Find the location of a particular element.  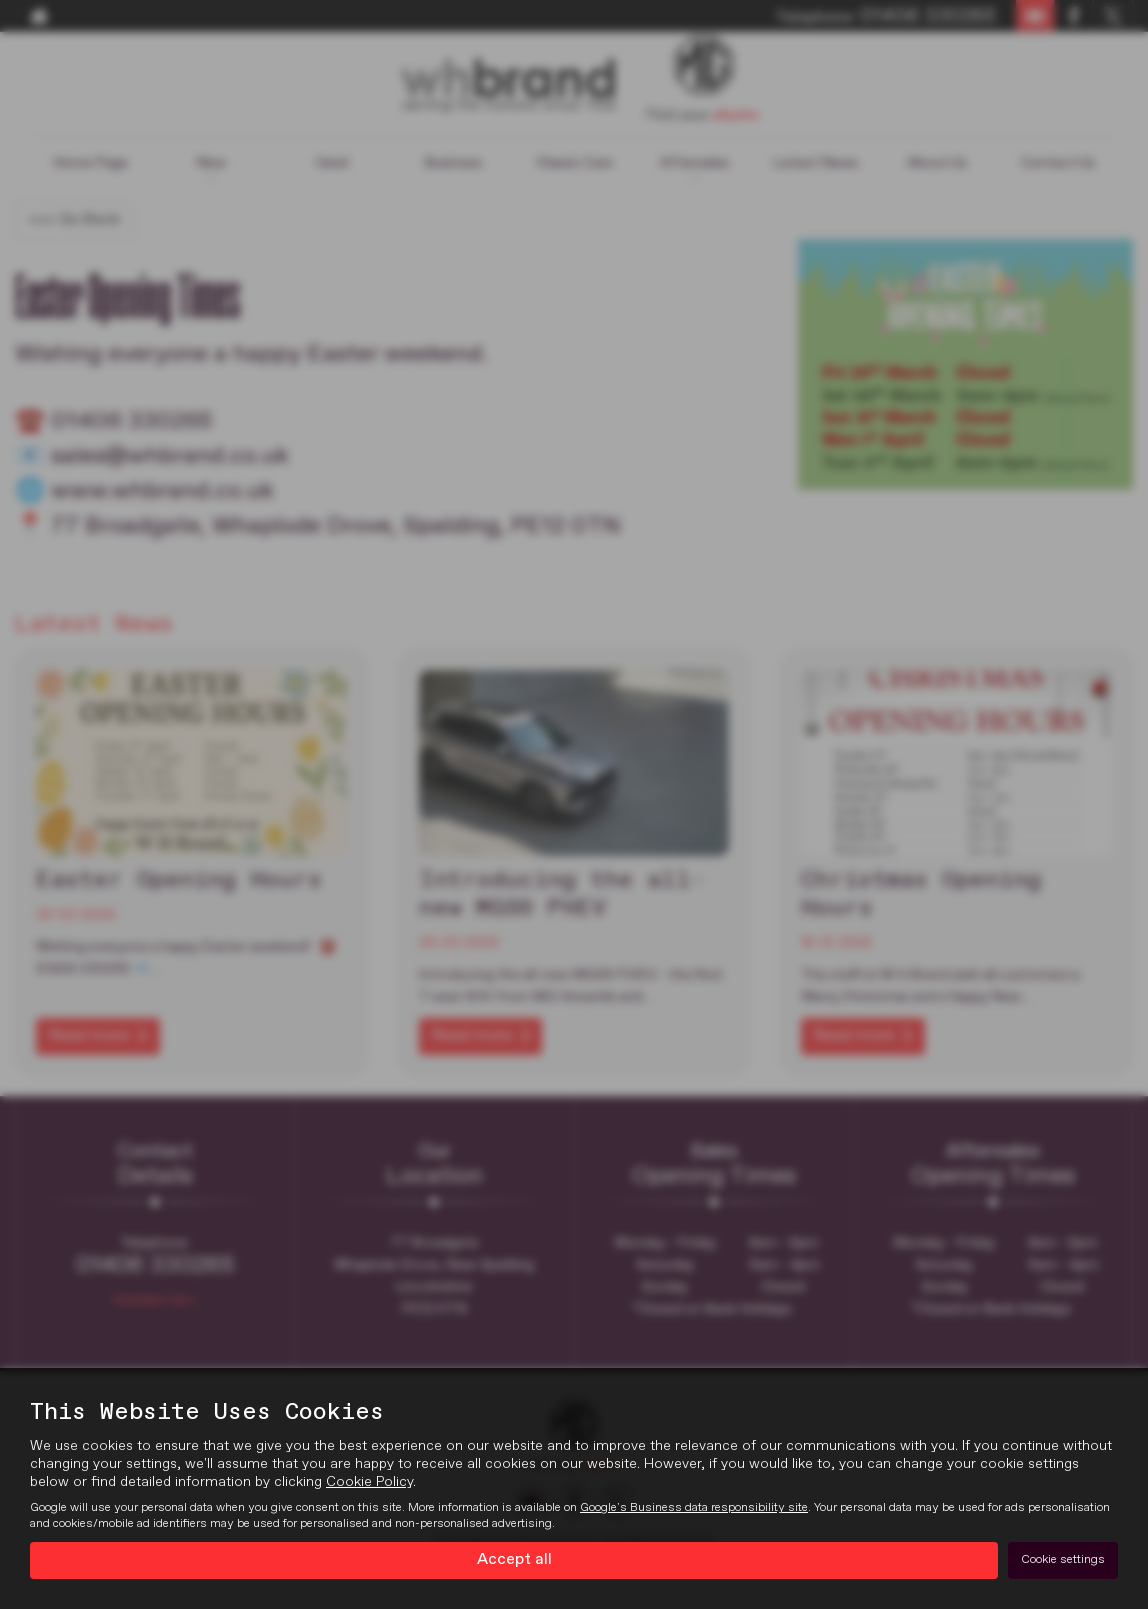

Google's Business data responsibility site is located at coordinates (694, 1508).